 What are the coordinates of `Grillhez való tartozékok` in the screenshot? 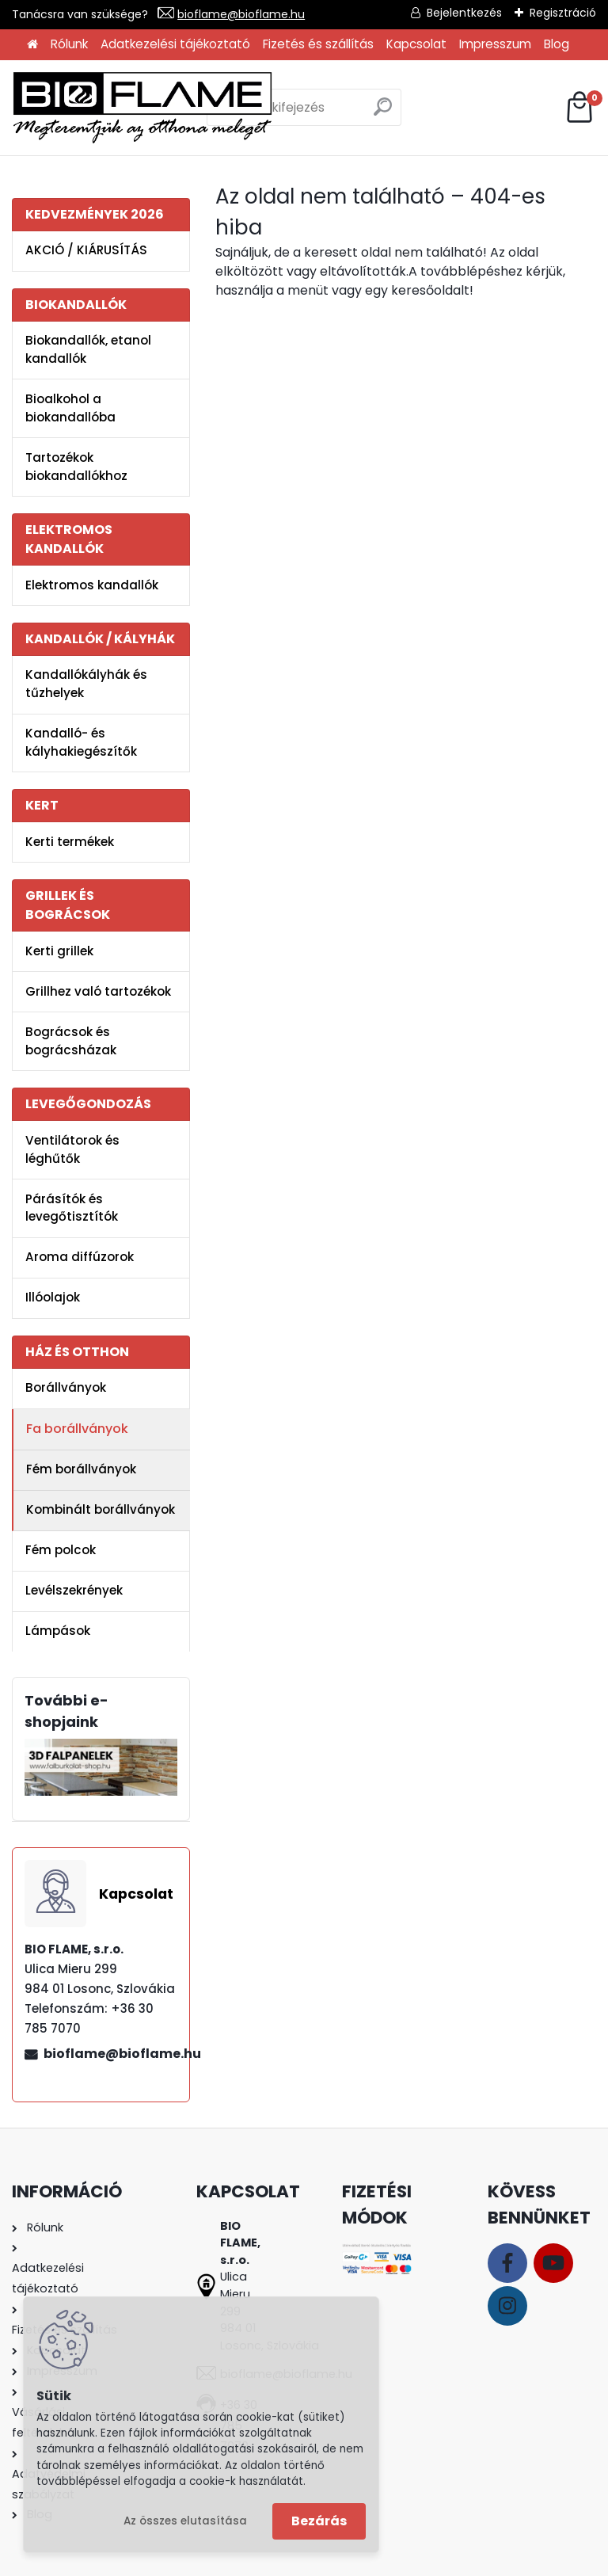 It's located at (98, 991).